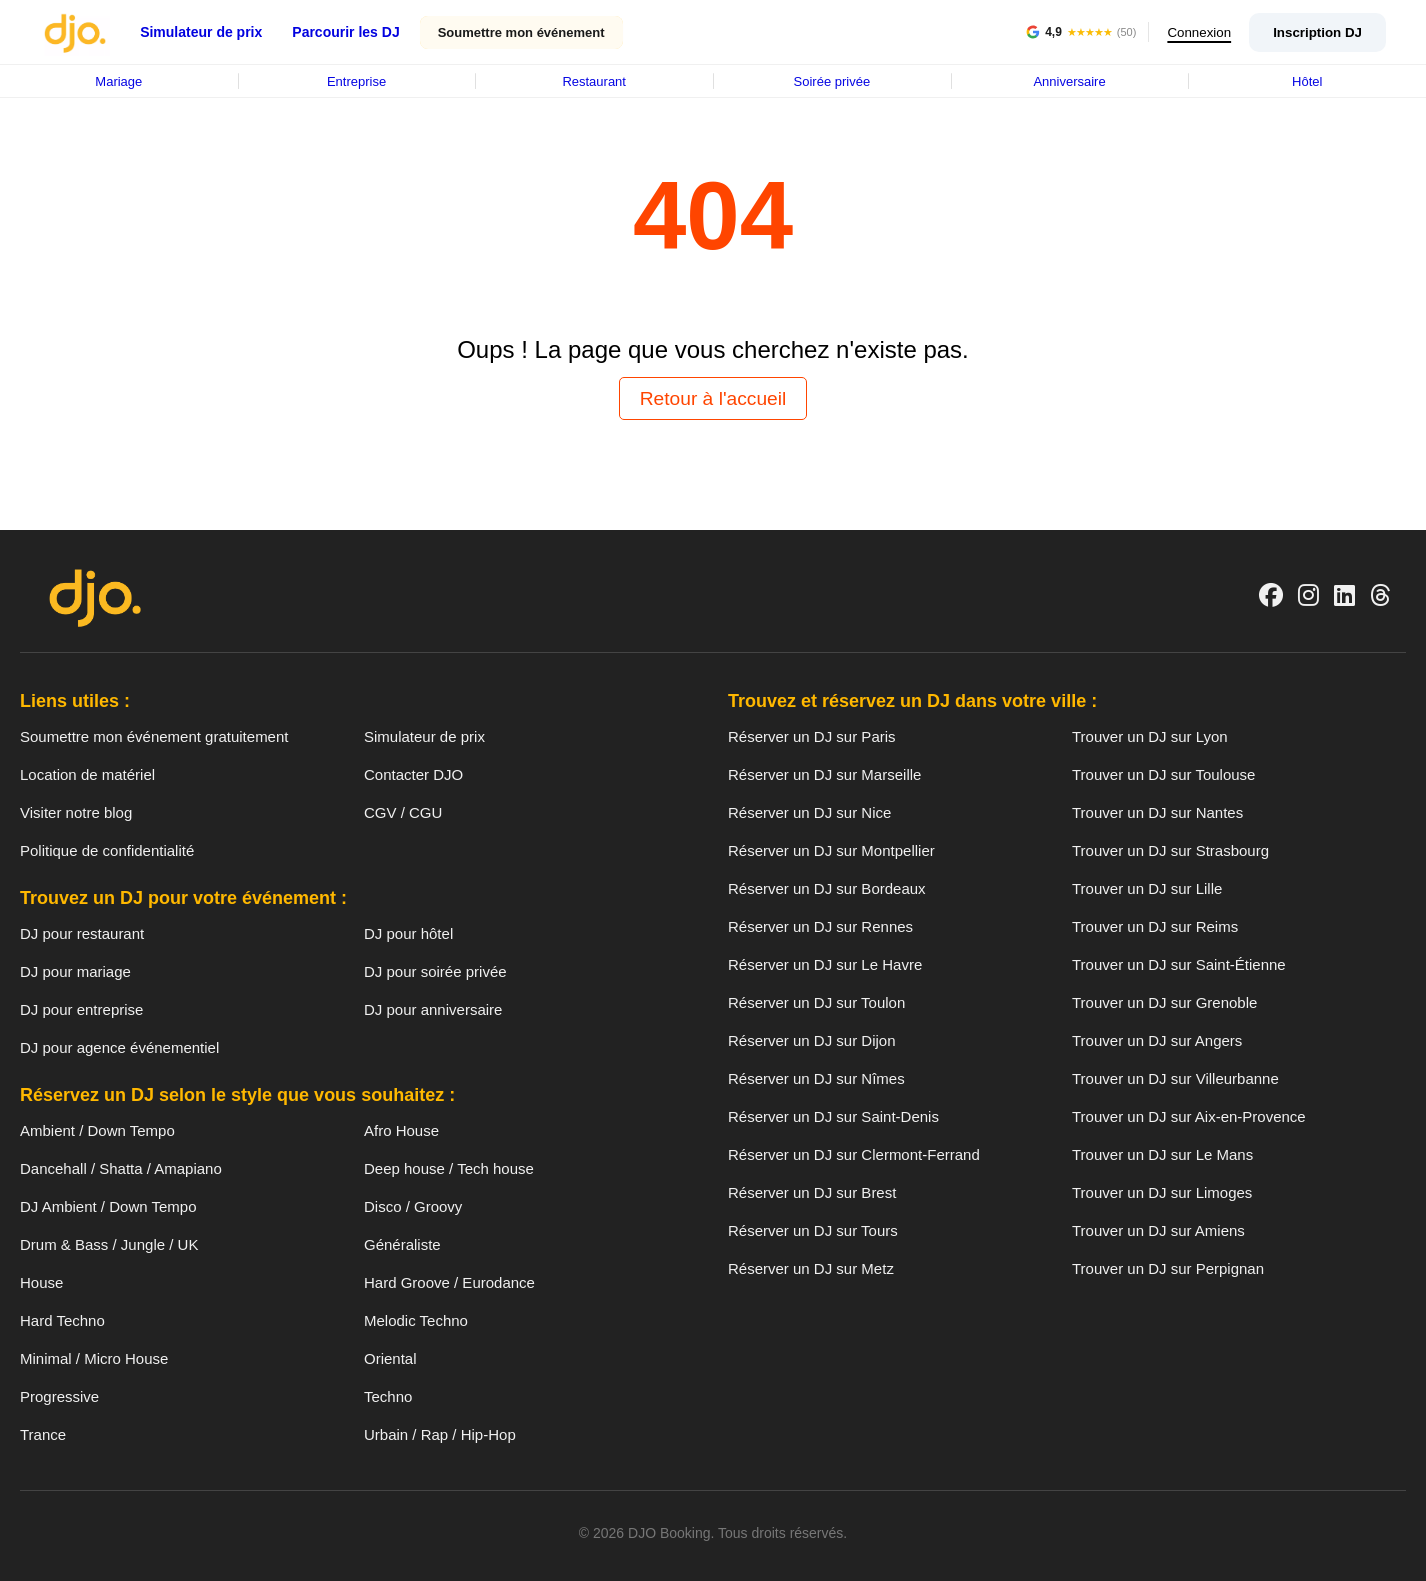 The width and height of the screenshot is (1426, 1581). I want to click on Trance, so click(43, 1434).